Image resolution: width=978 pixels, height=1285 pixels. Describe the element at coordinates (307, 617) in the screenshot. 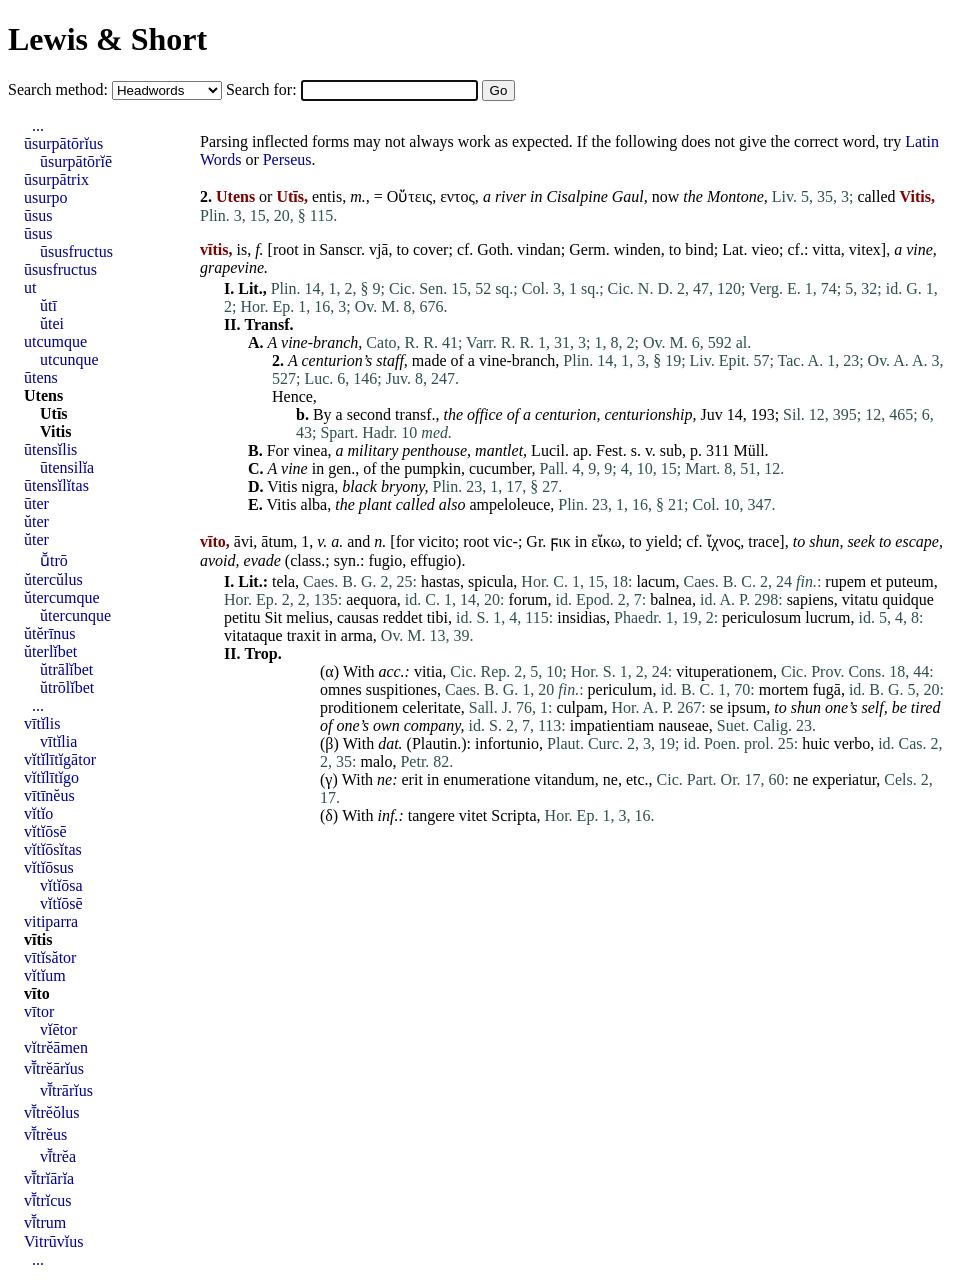

I see `melius` at that location.